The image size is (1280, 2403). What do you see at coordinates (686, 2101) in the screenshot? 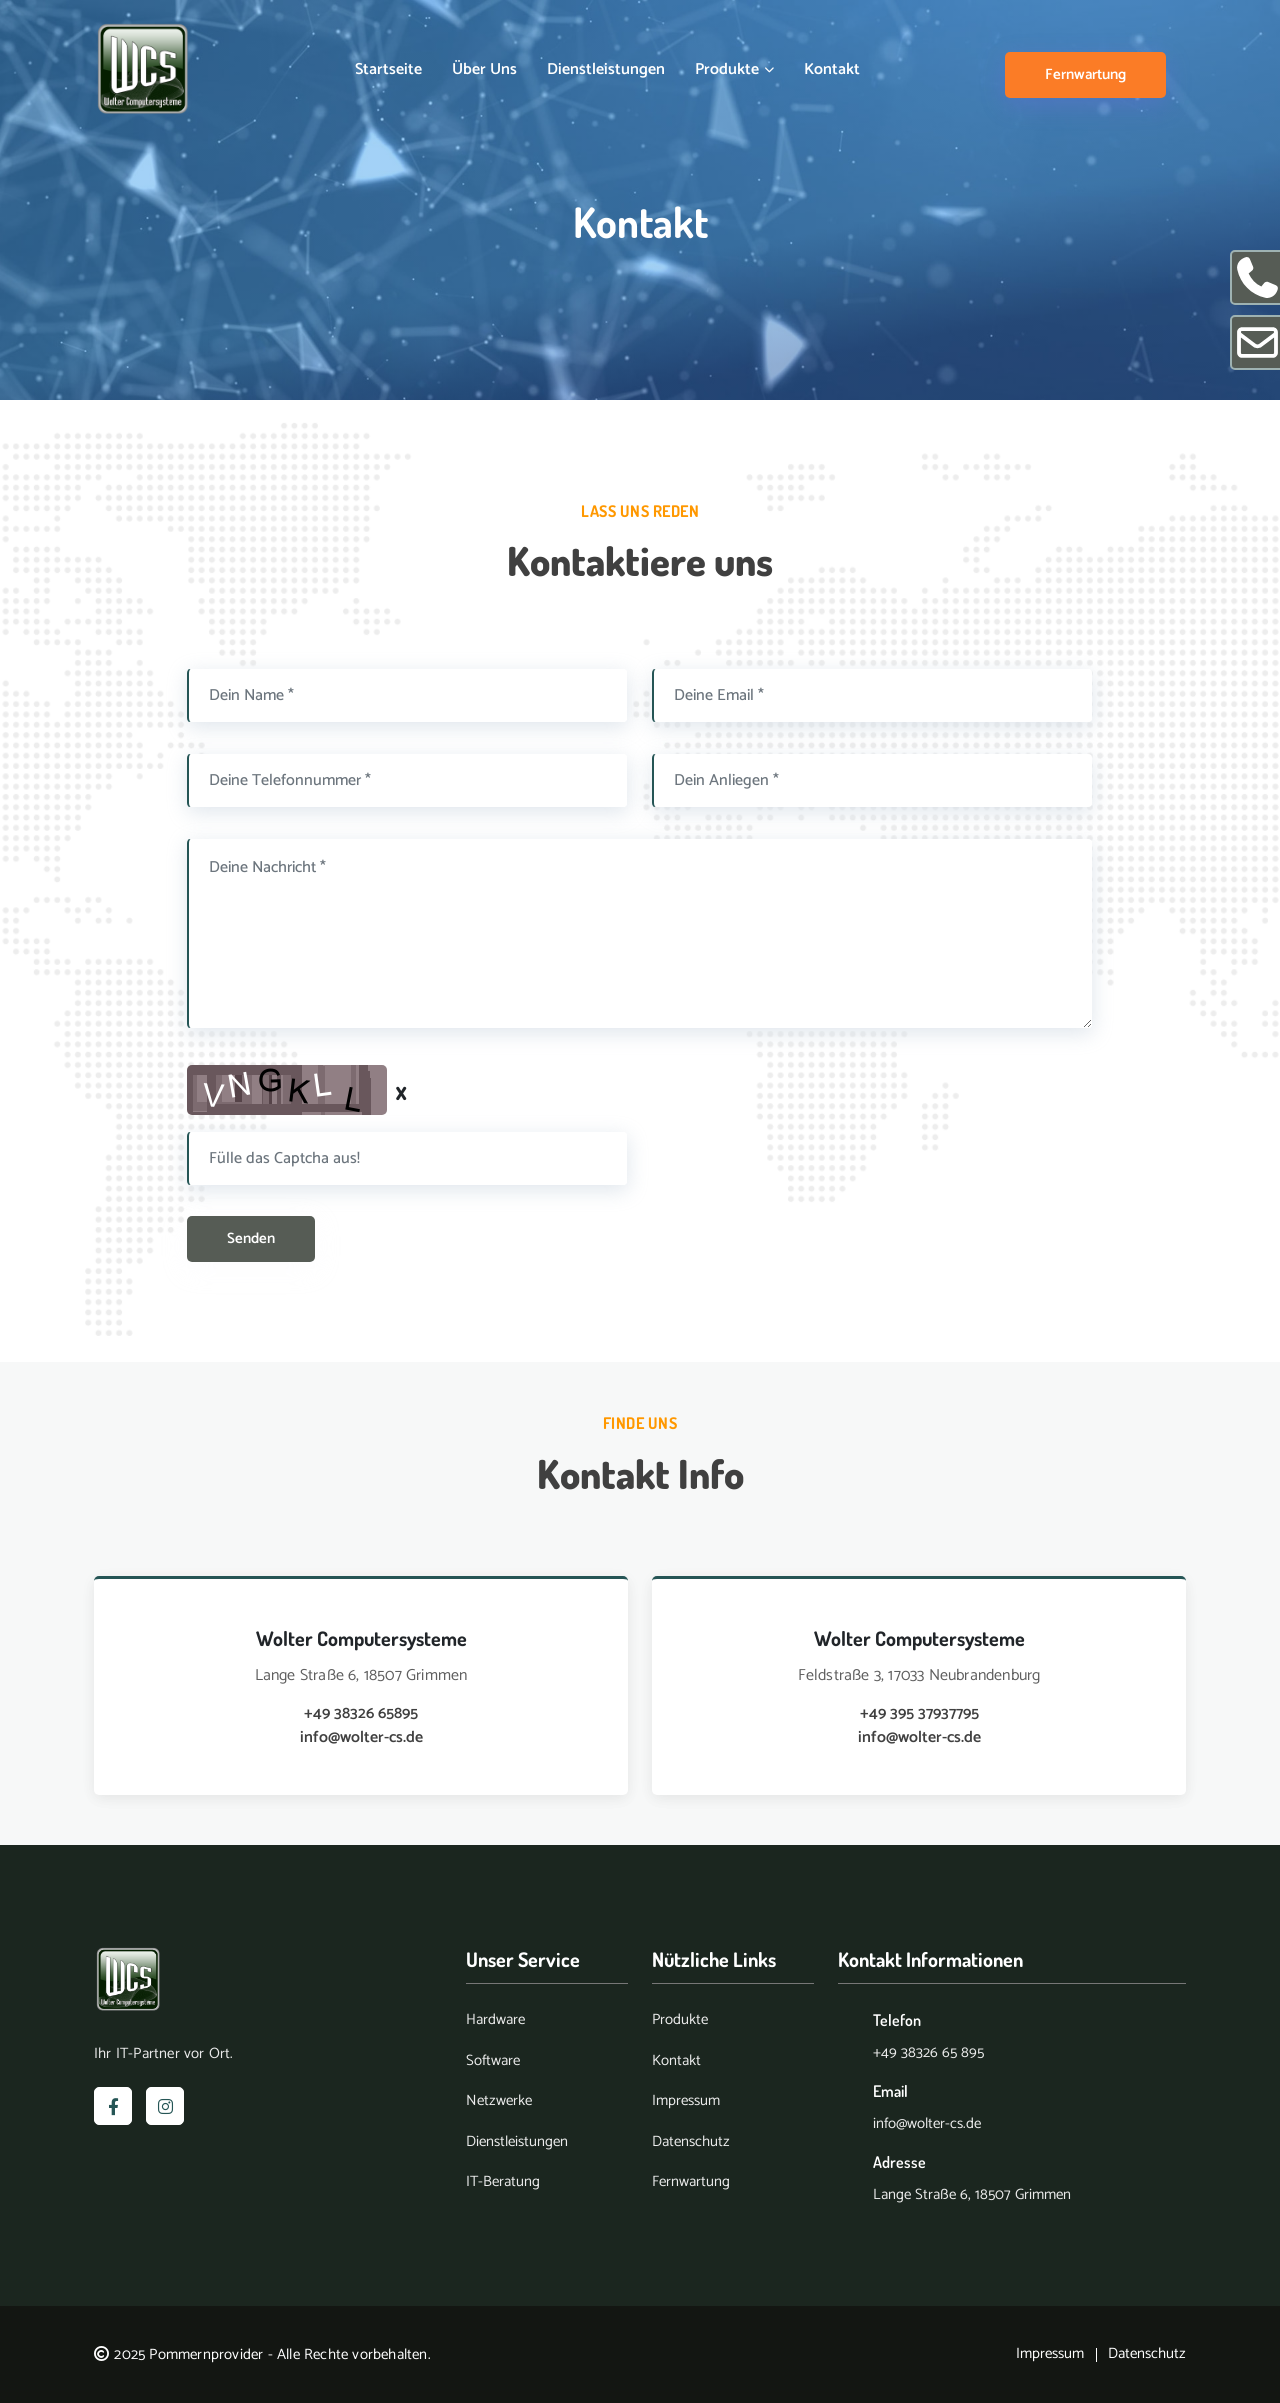
I see `Impressum` at bounding box center [686, 2101].